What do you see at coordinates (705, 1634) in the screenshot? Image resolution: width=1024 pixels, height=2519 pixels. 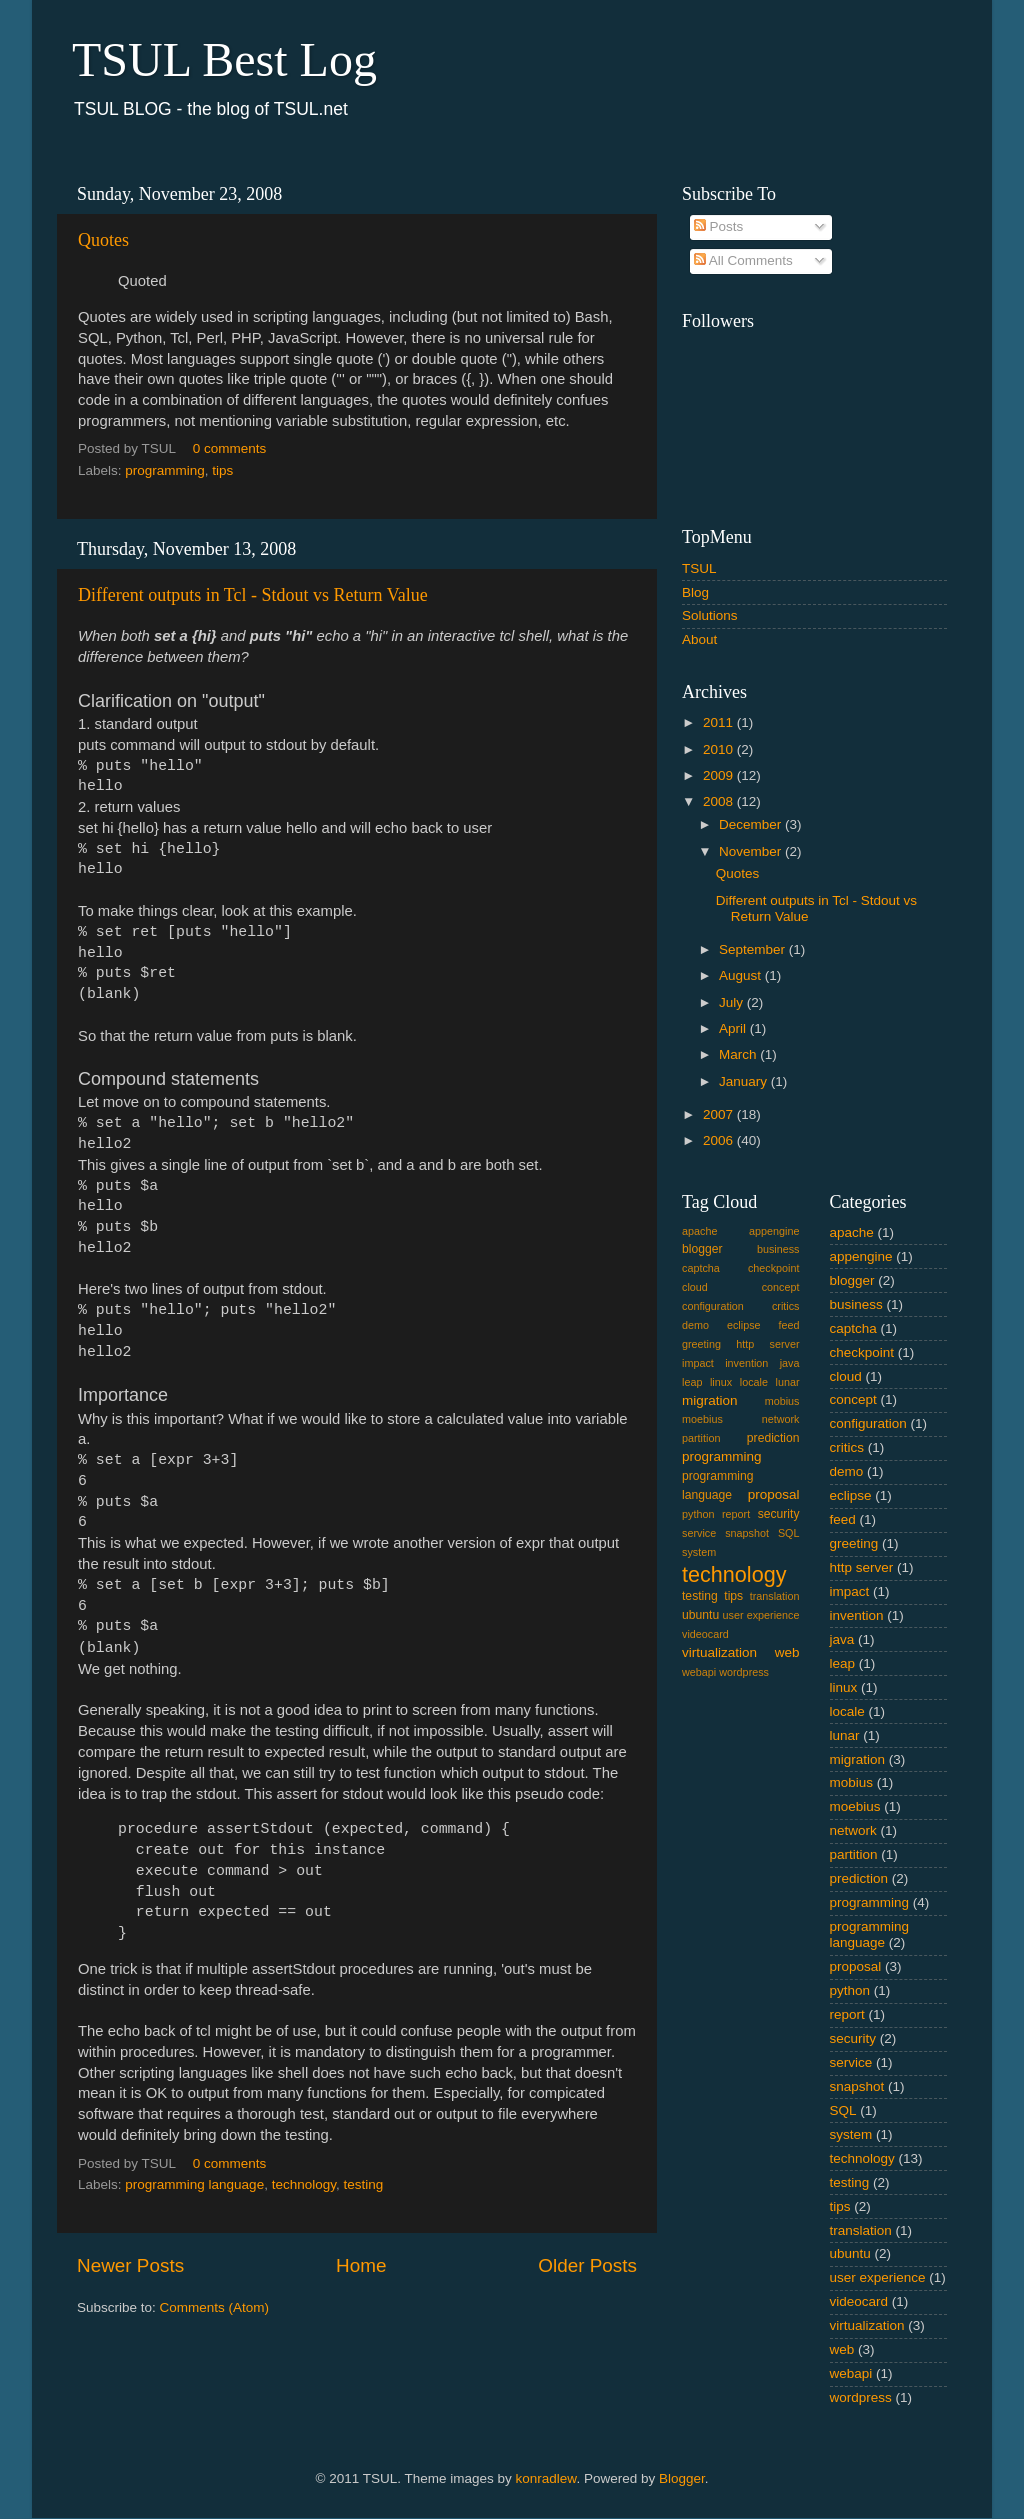 I see `videocard` at bounding box center [705, 1634].